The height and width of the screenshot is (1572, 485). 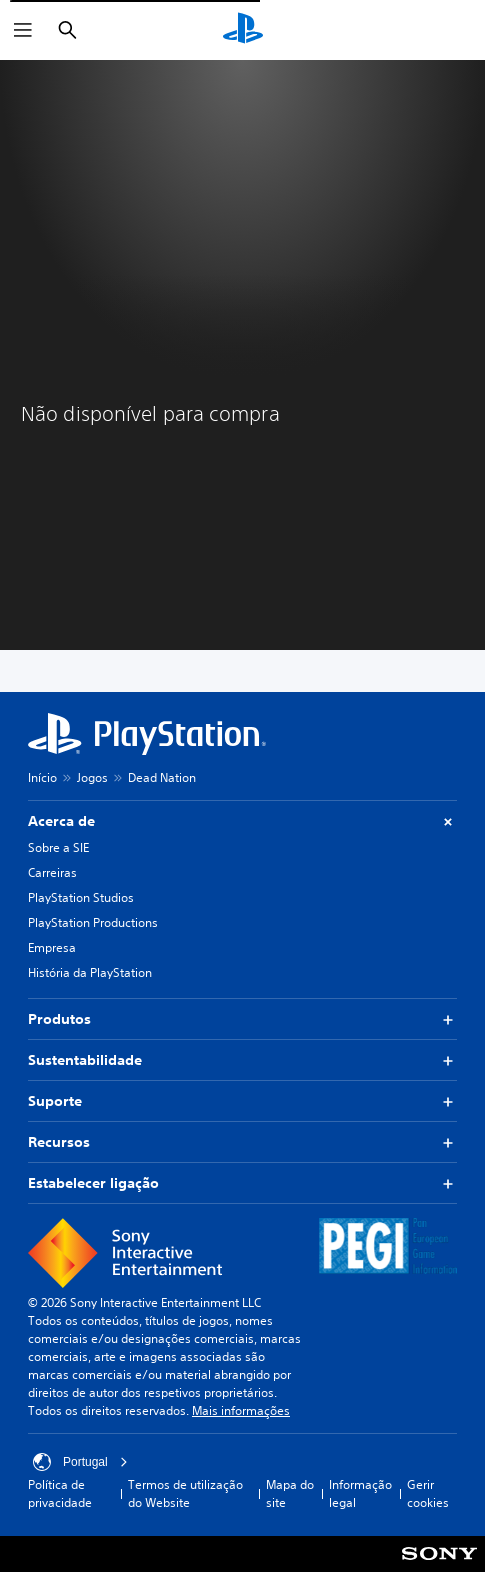 I want to click on História da PlayStation, so click(x=90, y=972).